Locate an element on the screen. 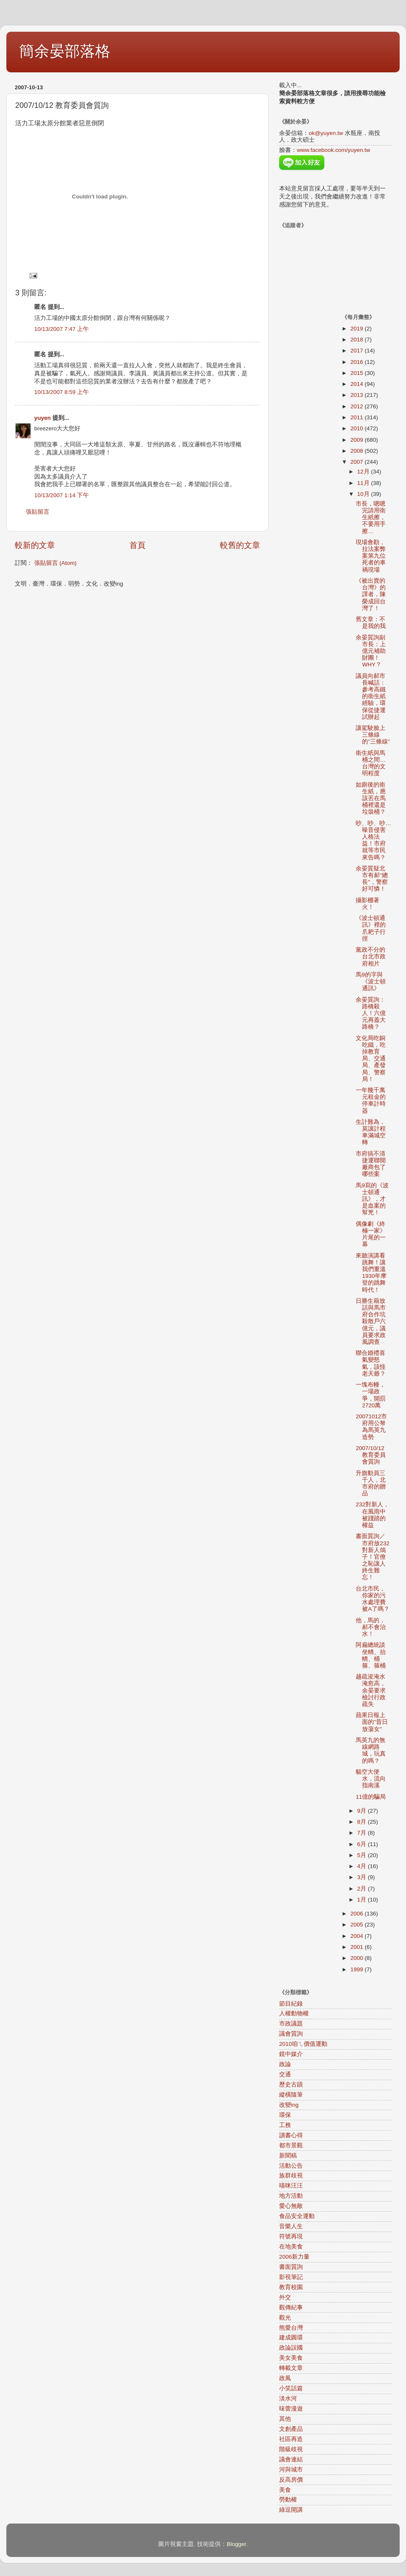  教育校園 is located at coordinates (291, 2287).